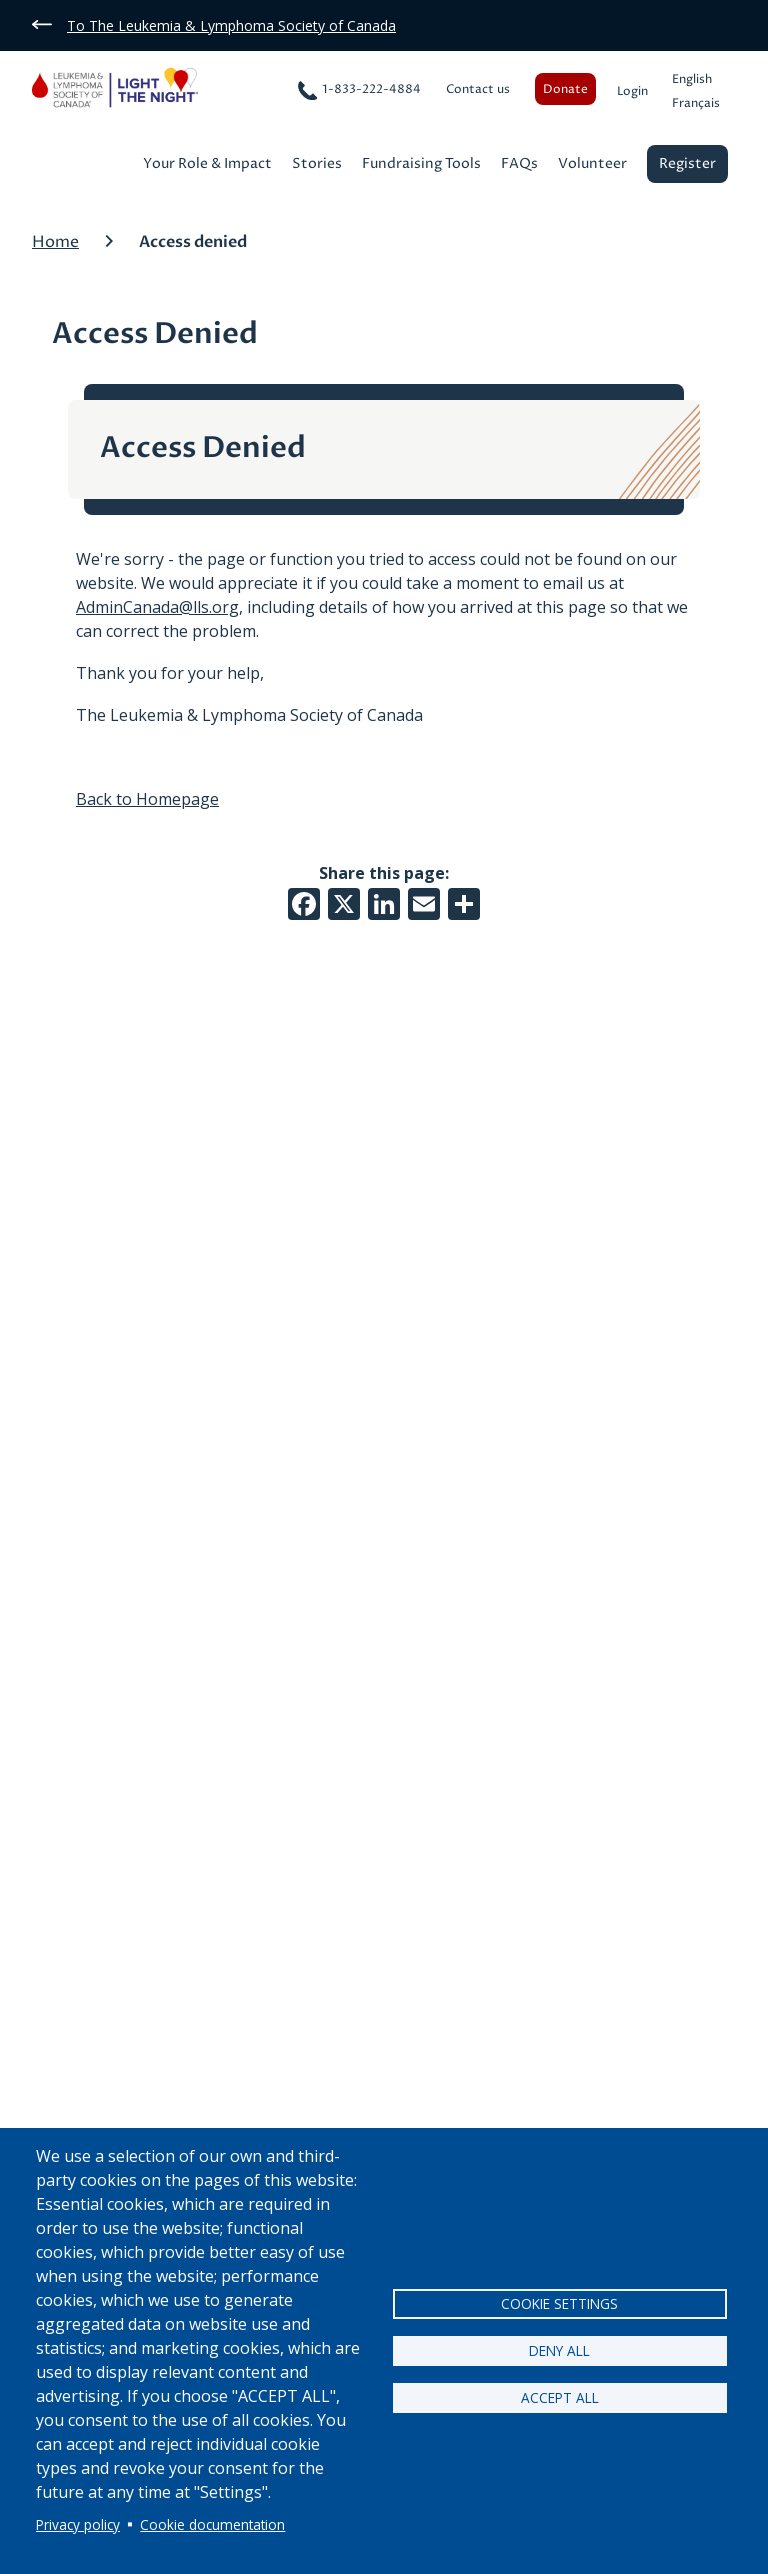 Image resolution: width=768 pixels, height=2574 pixels. What do you see at coordinates (147, 799) in the screenshot?
I see `Back to Homepage` at bounding box center [147, 799].